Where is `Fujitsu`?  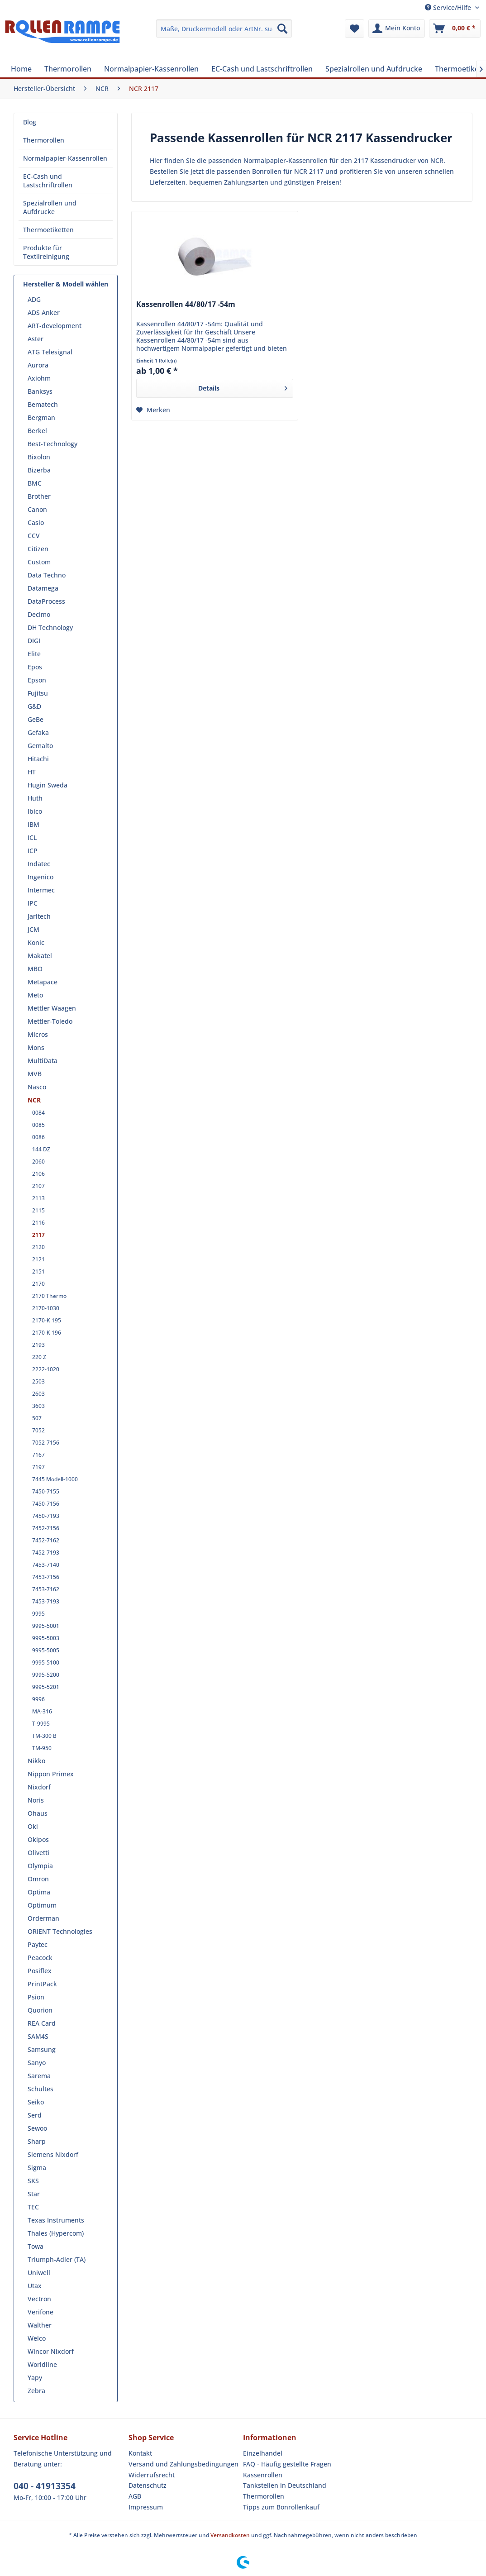
Fujitsu is located at coordinates (38, 693).